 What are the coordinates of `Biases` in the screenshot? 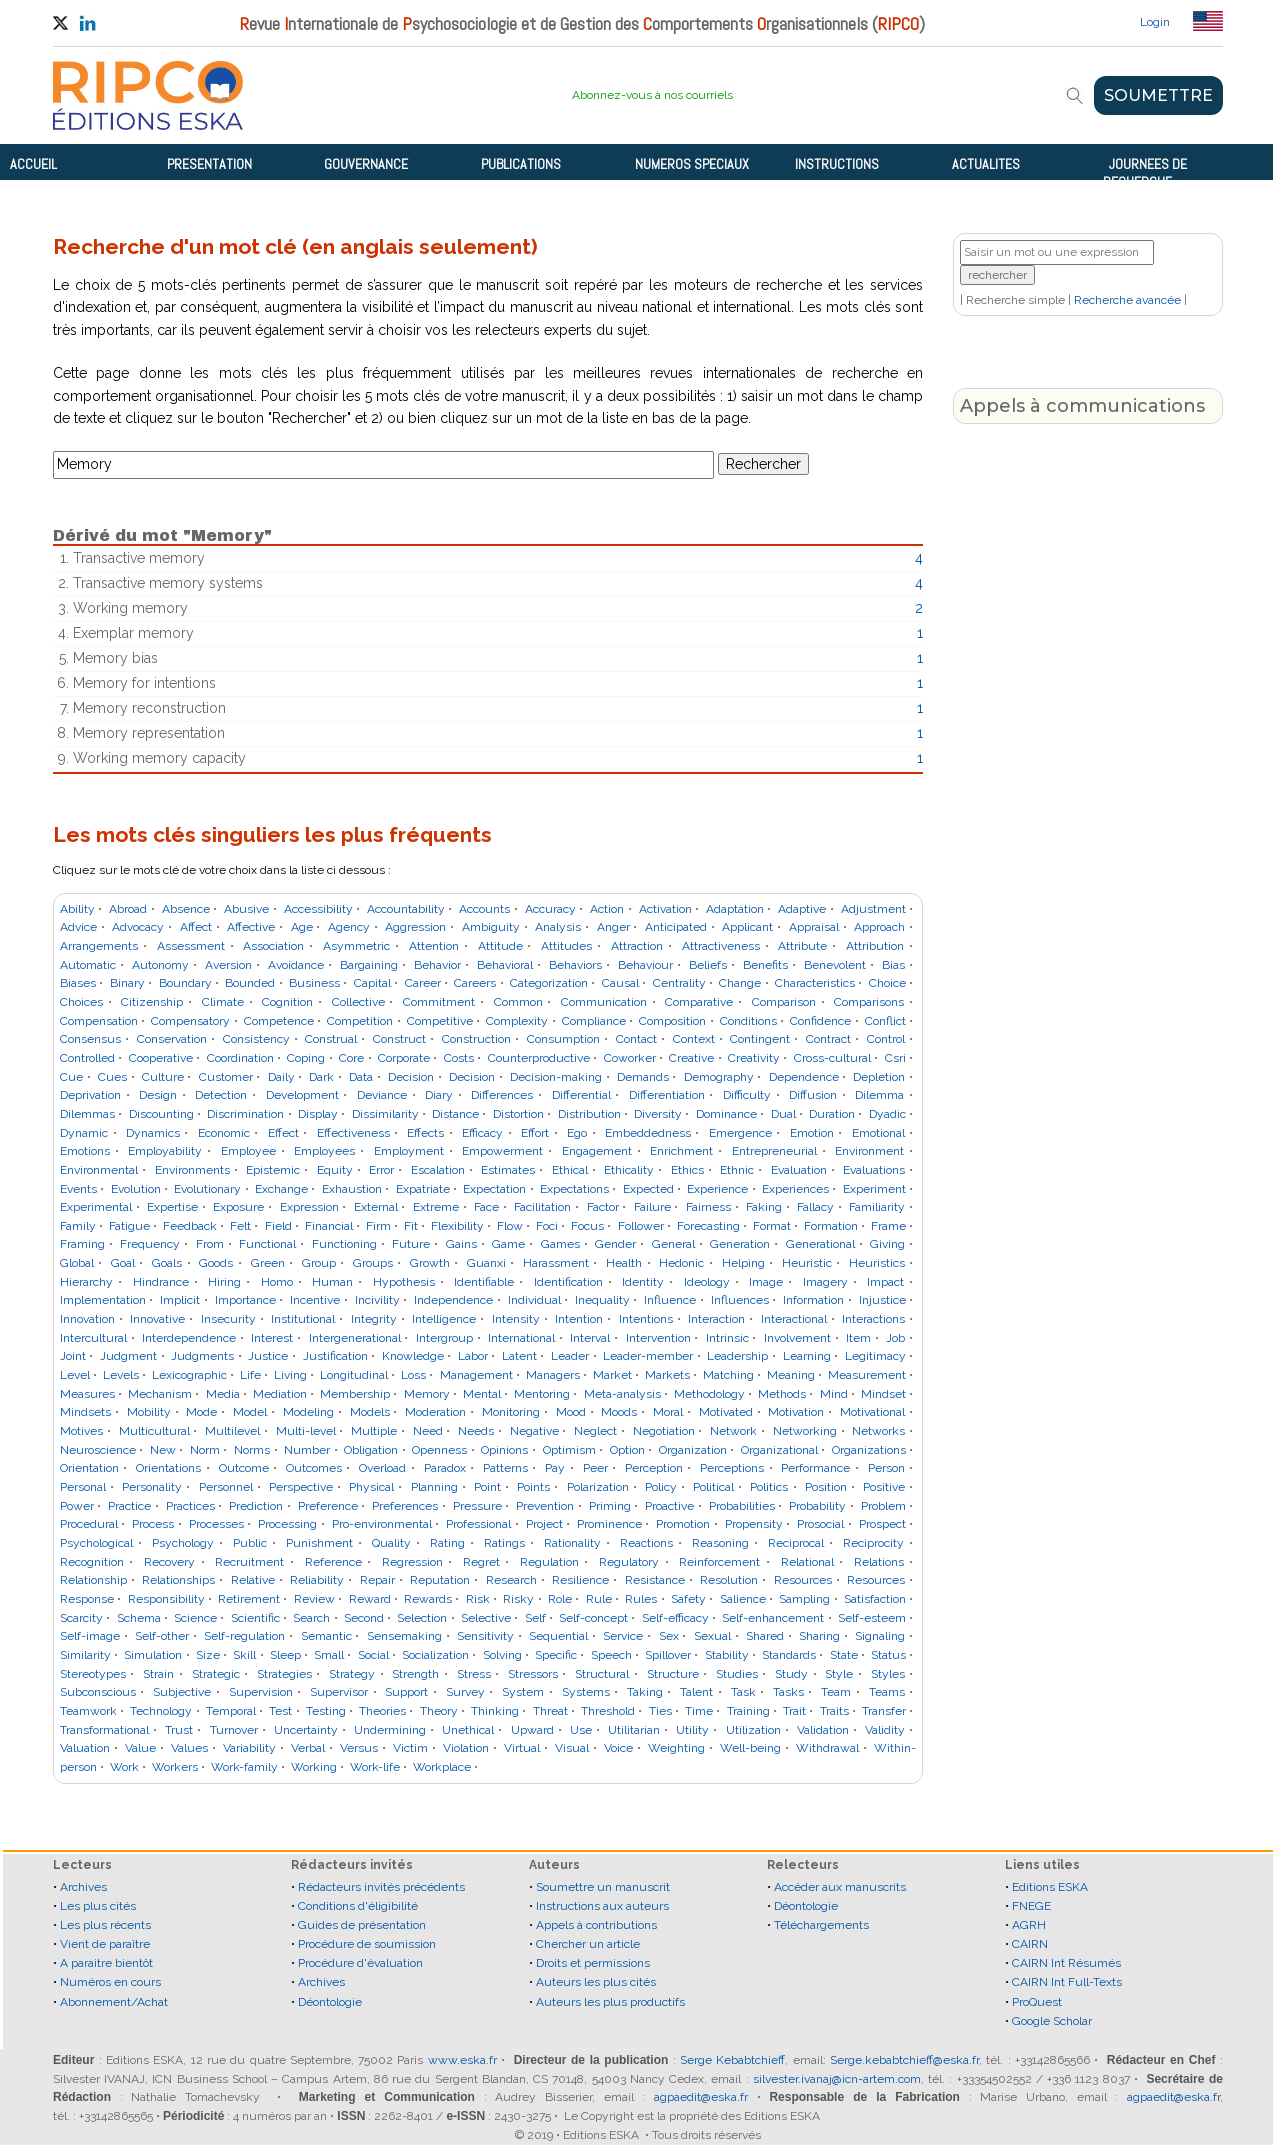 It's located at (78, 983).